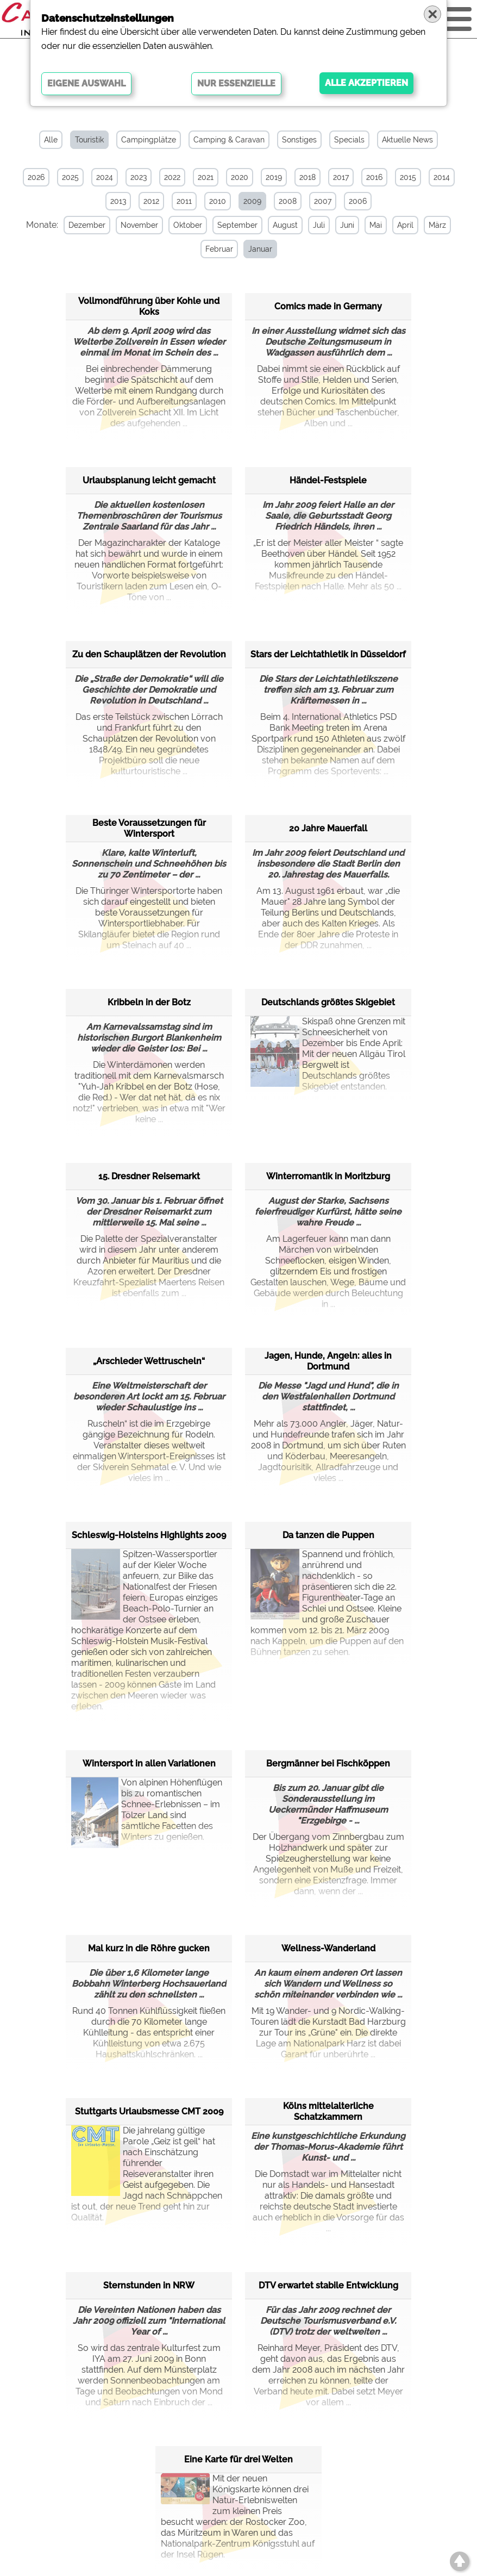 The image size is (477, 2576). What do you see at coordinates (238, 2459) in the screenshot?
I see `Eine Karte für drei Welten` at bounding box center [238, 2459].